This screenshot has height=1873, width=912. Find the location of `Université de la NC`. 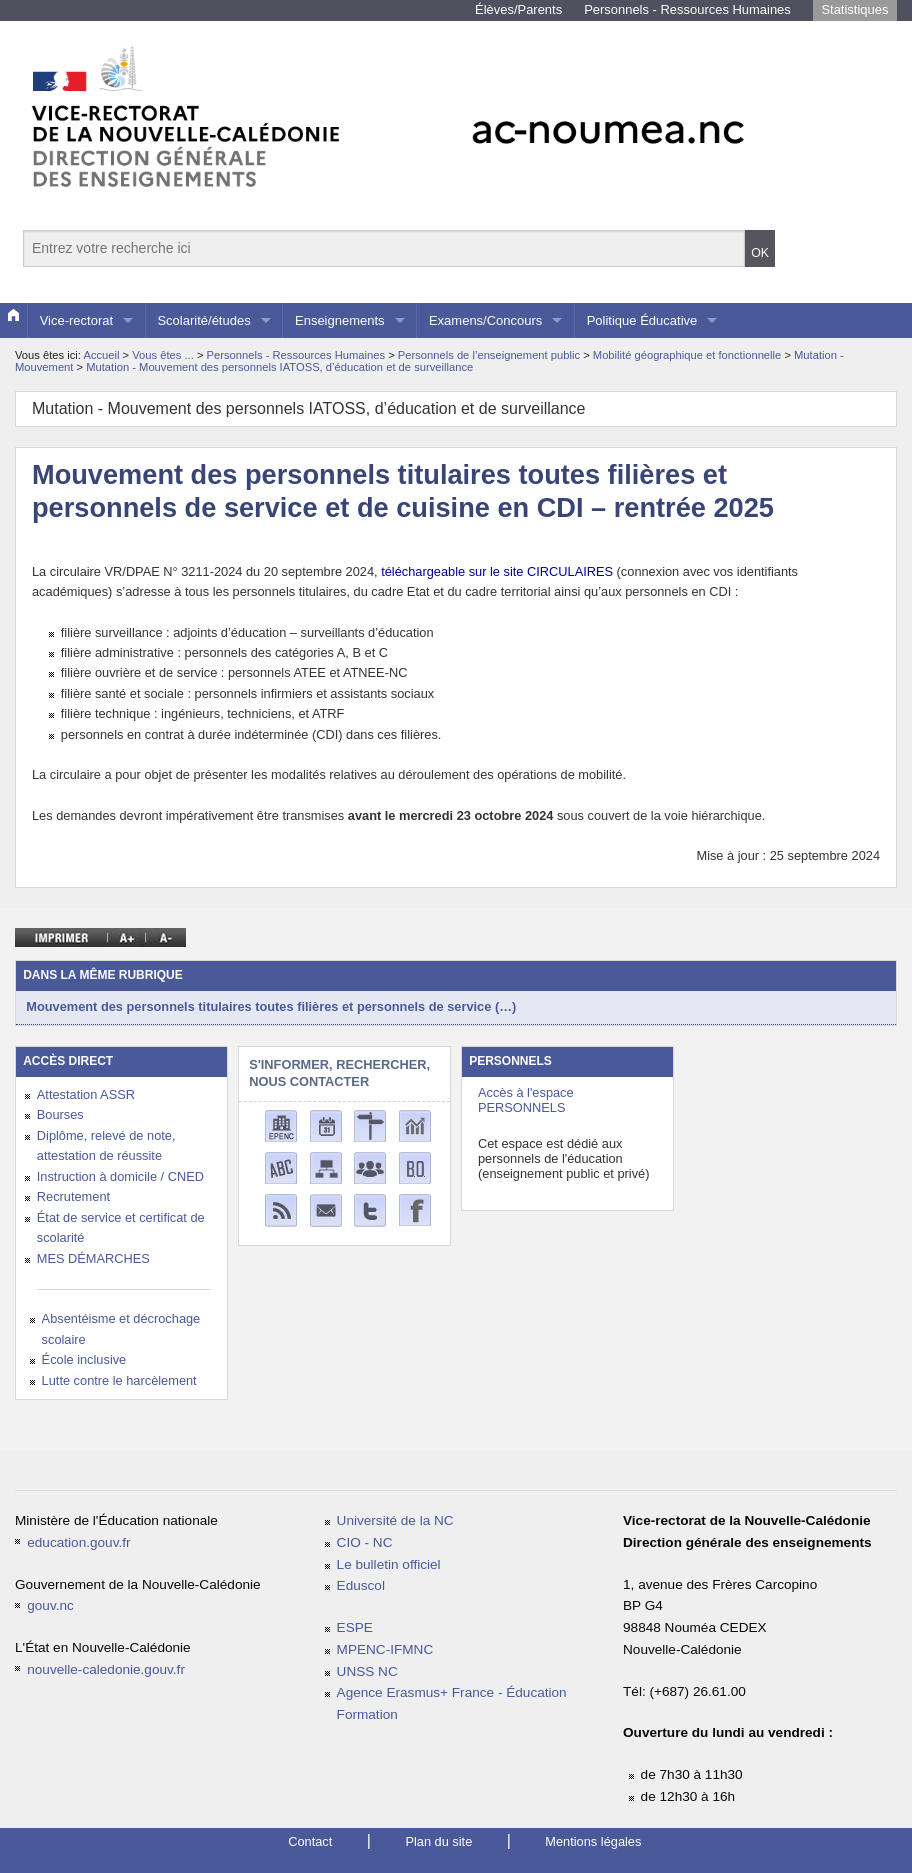

Université de la NC is located at coordinates (395, 1520).